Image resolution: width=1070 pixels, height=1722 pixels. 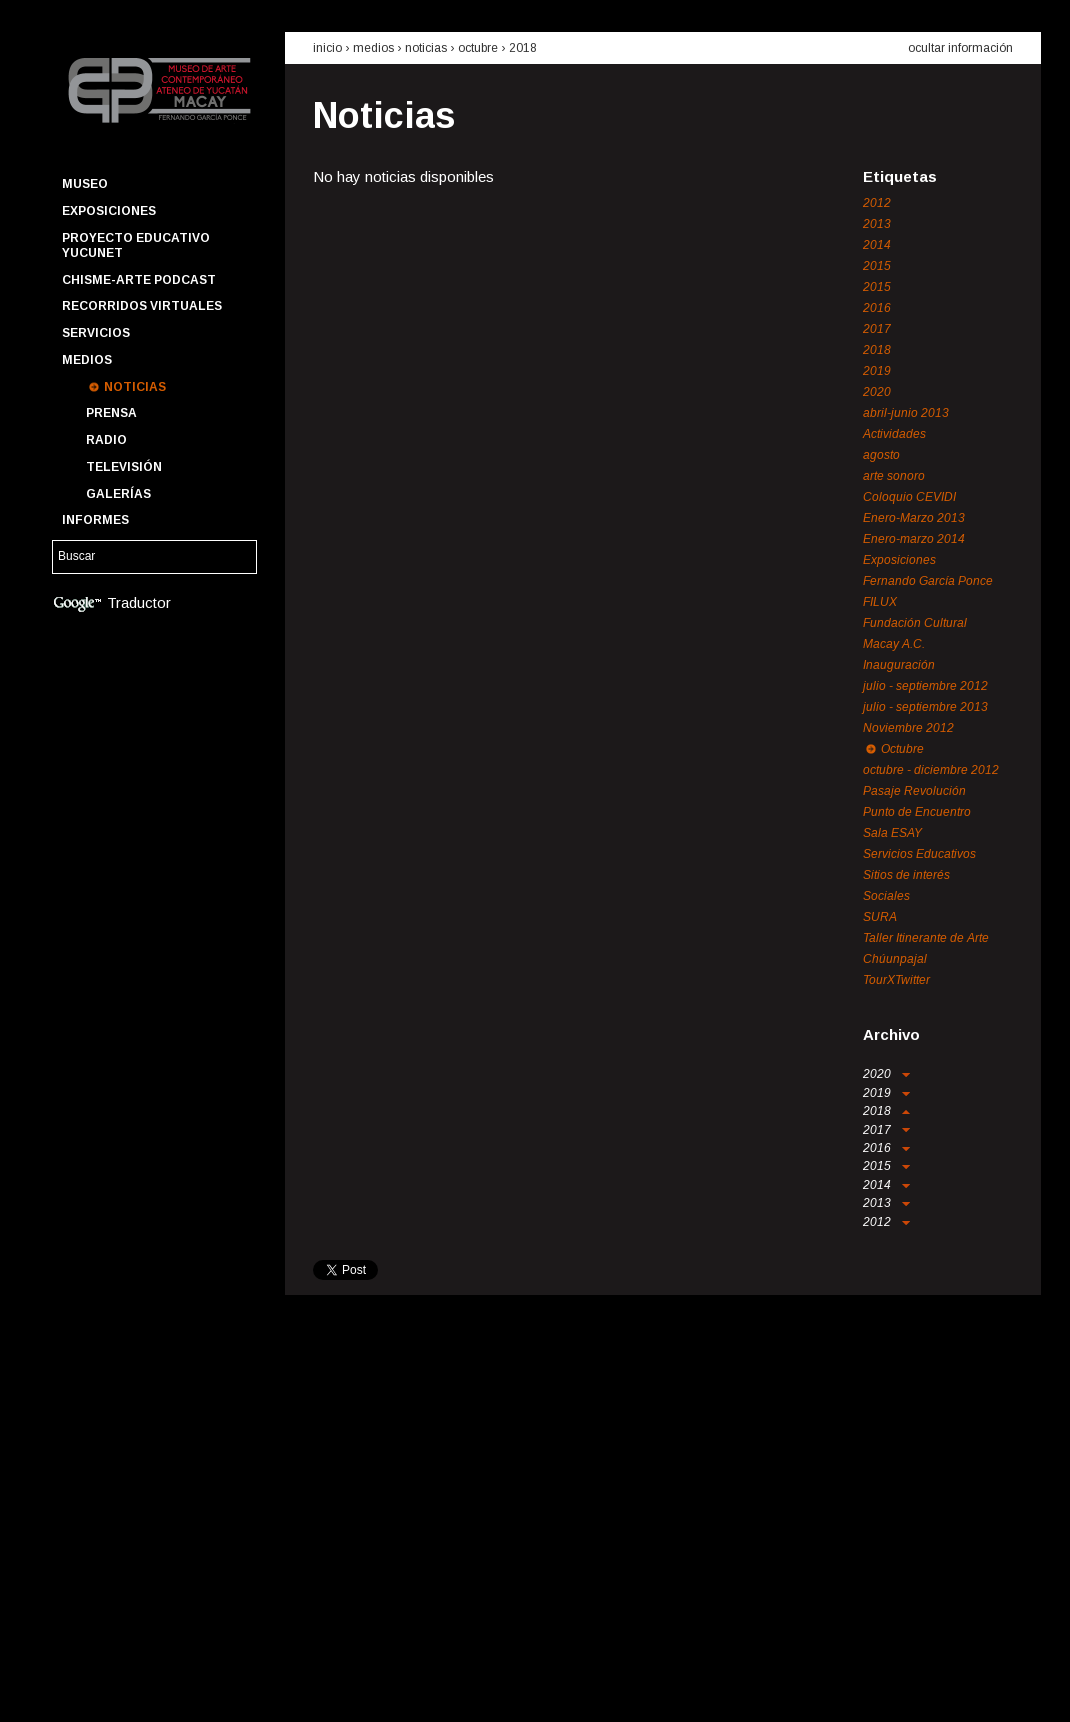 I want to click on inicio, so click(x=327, y=48).